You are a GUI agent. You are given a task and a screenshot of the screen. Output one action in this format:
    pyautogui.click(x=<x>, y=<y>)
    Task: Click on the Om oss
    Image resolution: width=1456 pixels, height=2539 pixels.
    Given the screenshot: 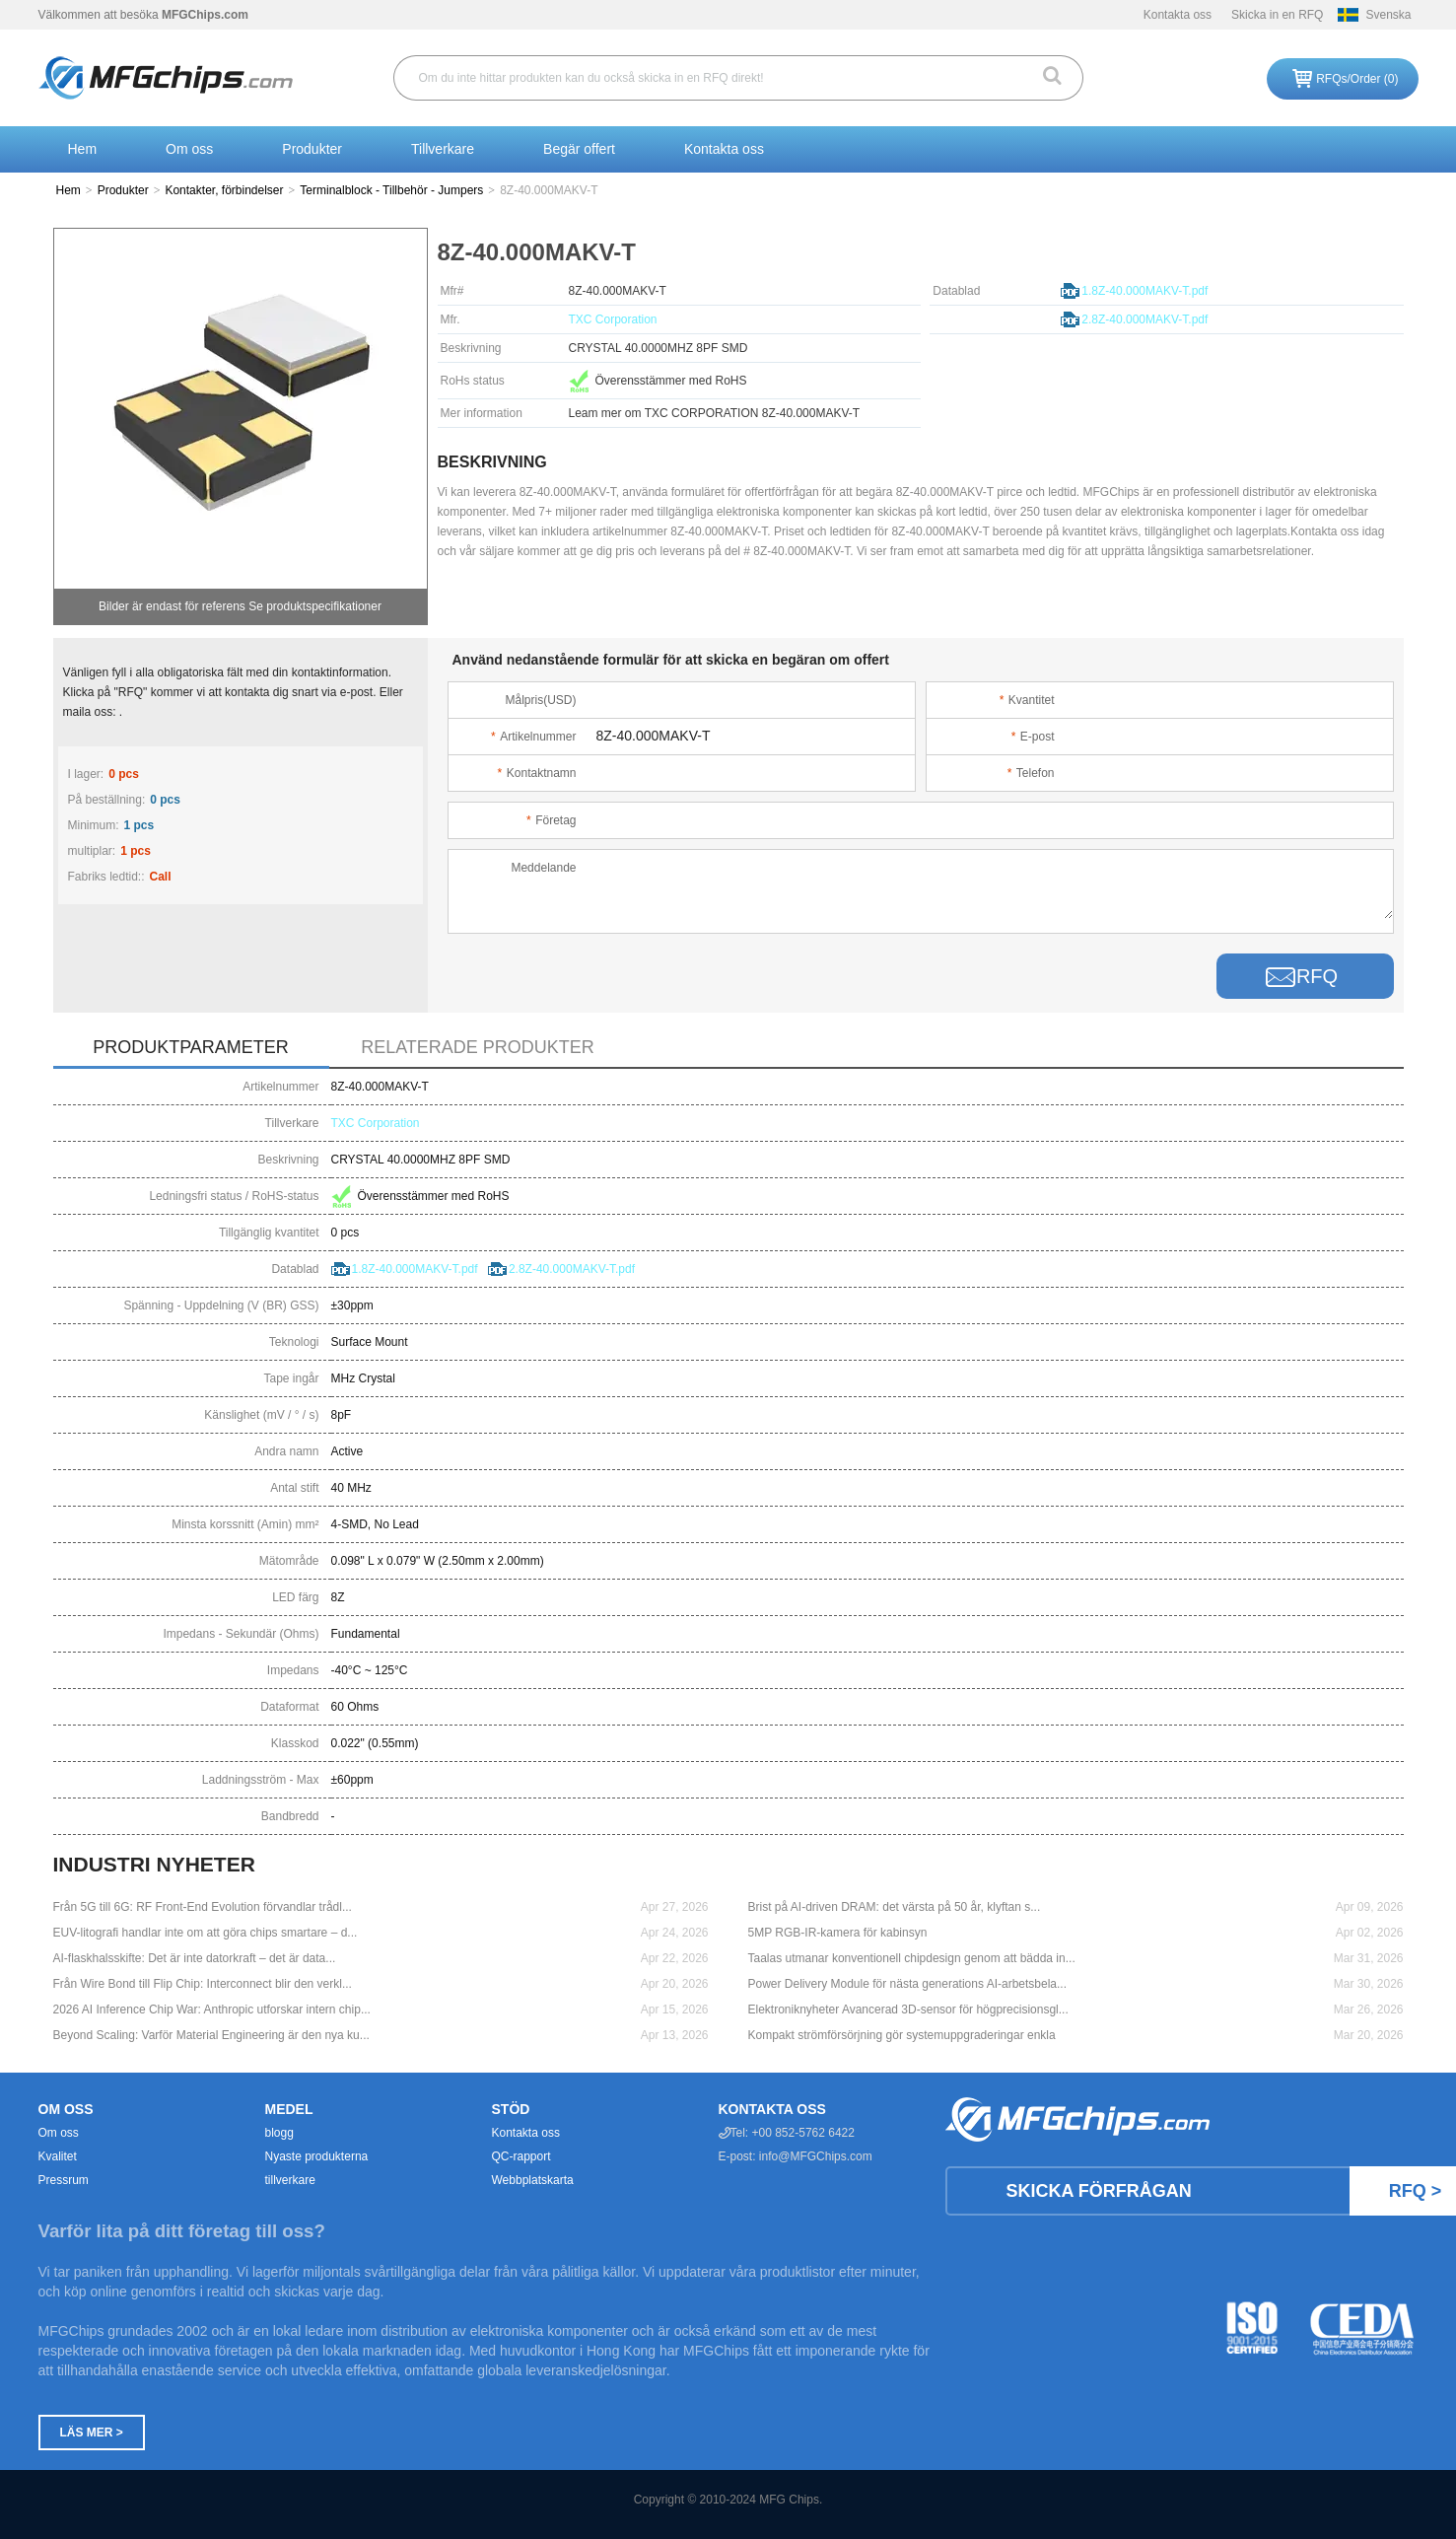 What is the action you would take?
    pyautogui.click(x=189, y=149)
    